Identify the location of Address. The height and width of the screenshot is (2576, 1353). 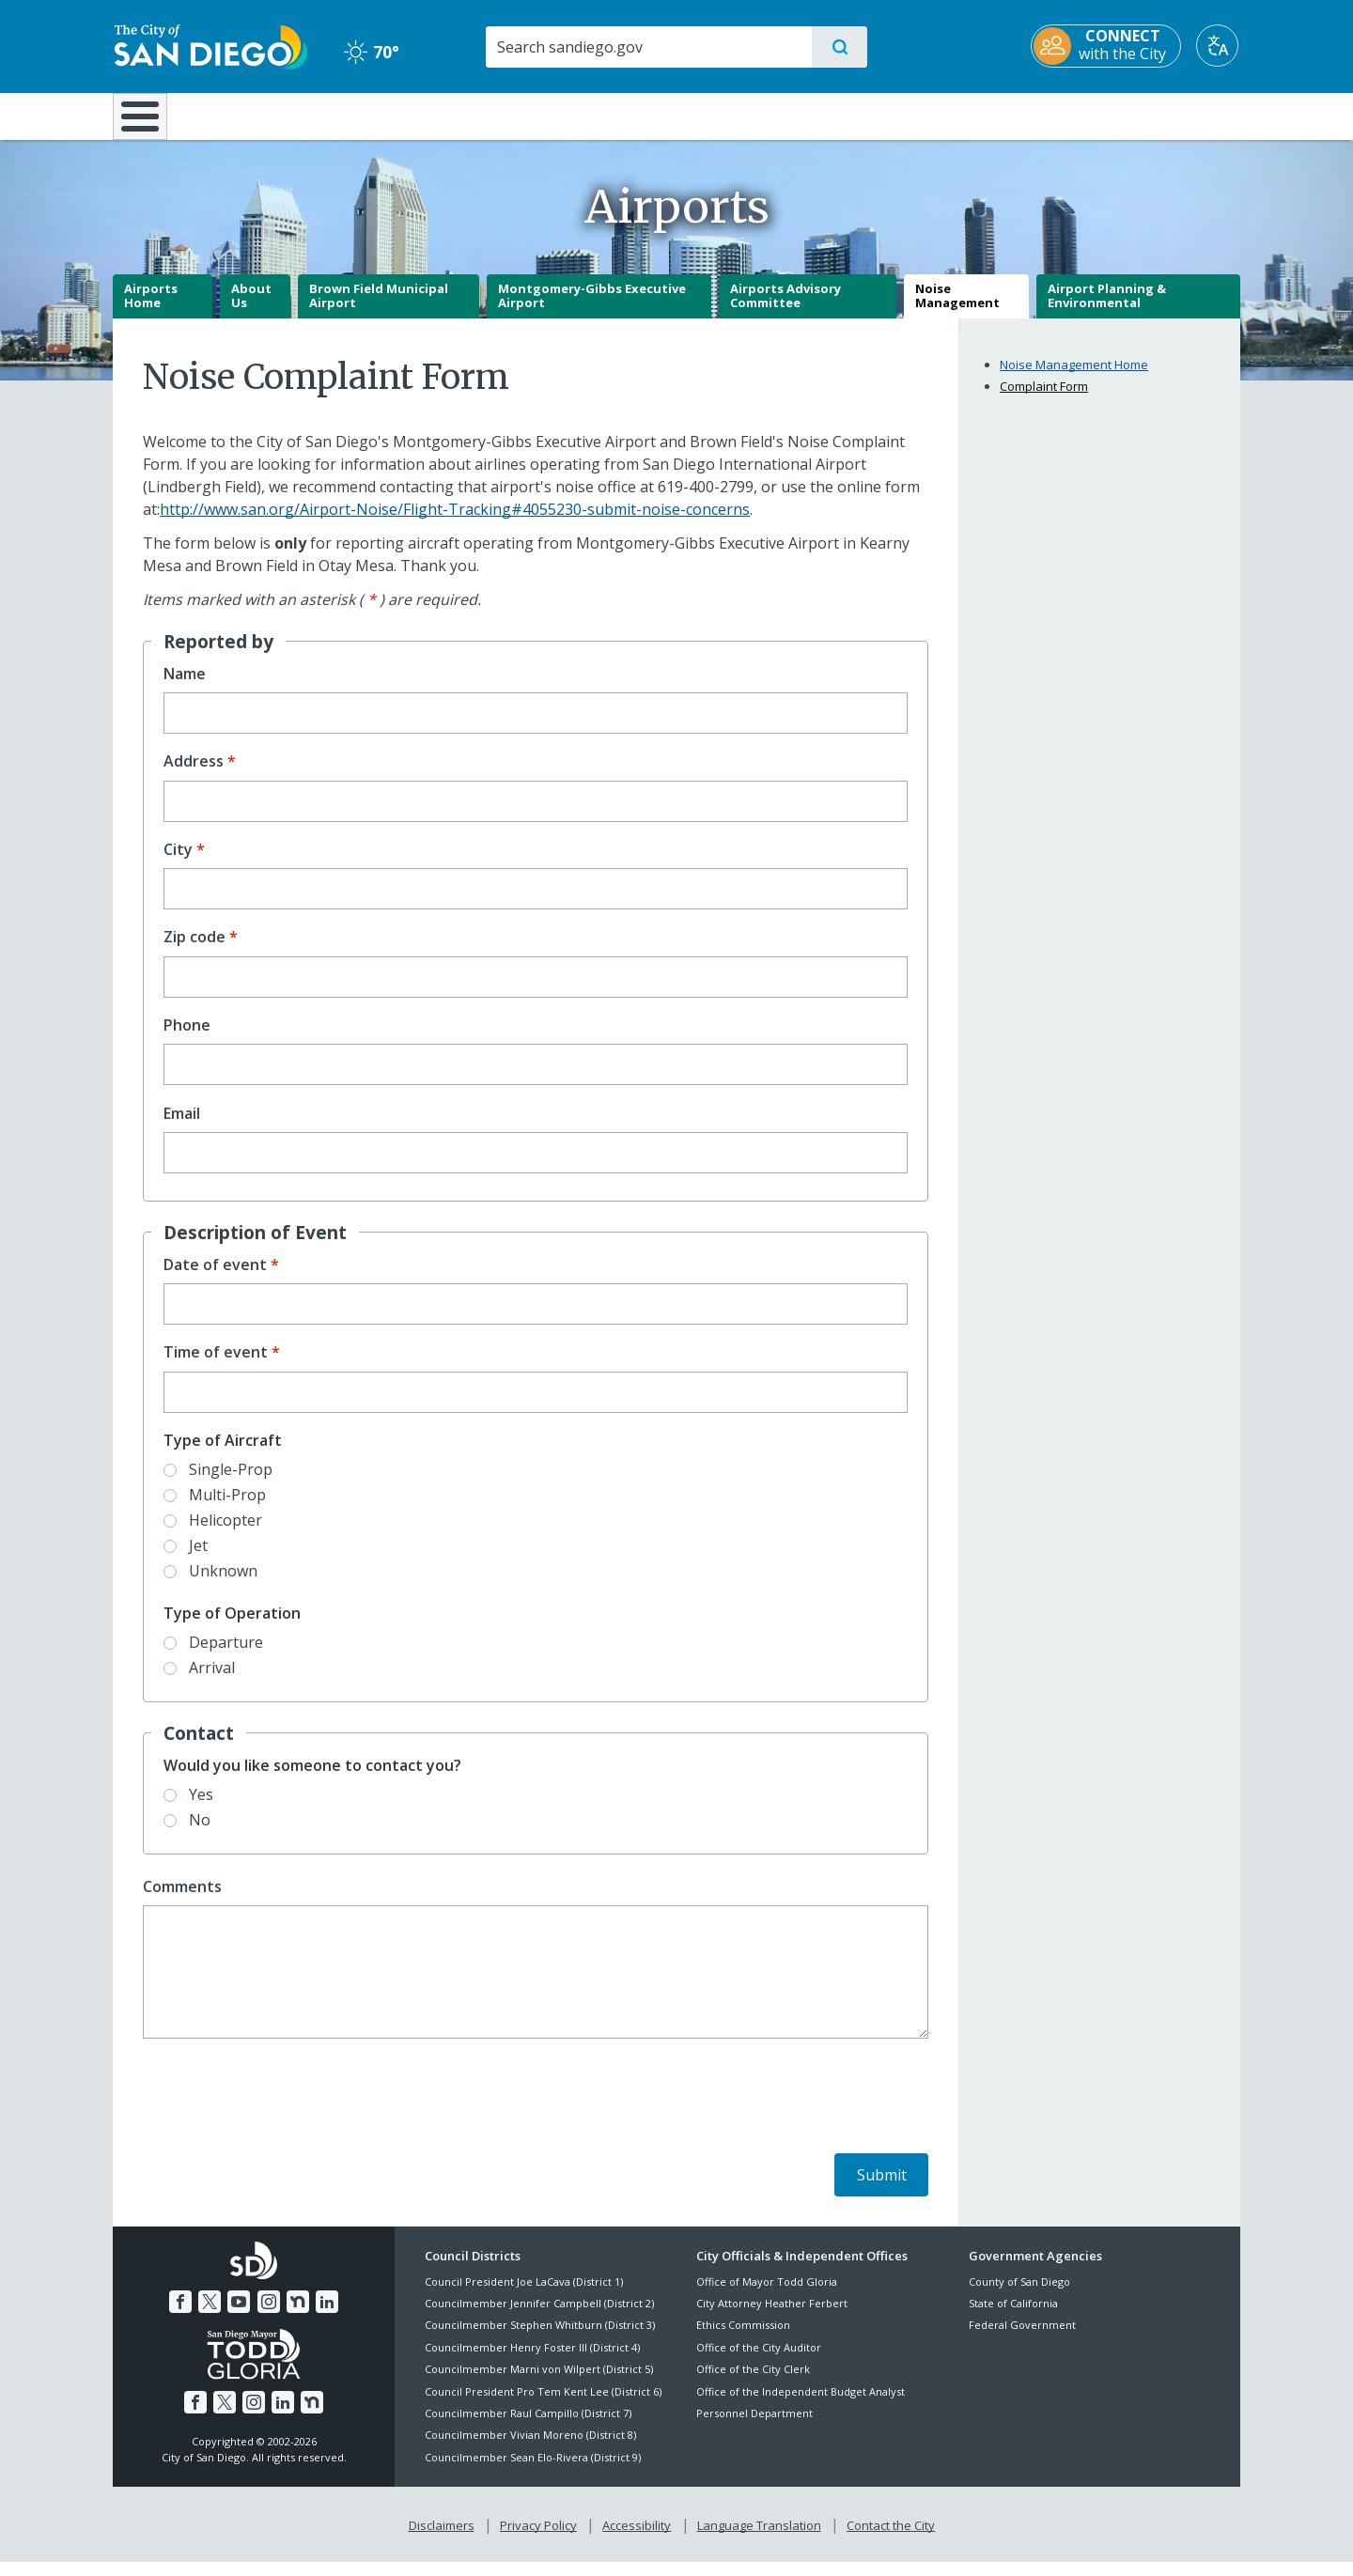
(193, 775).